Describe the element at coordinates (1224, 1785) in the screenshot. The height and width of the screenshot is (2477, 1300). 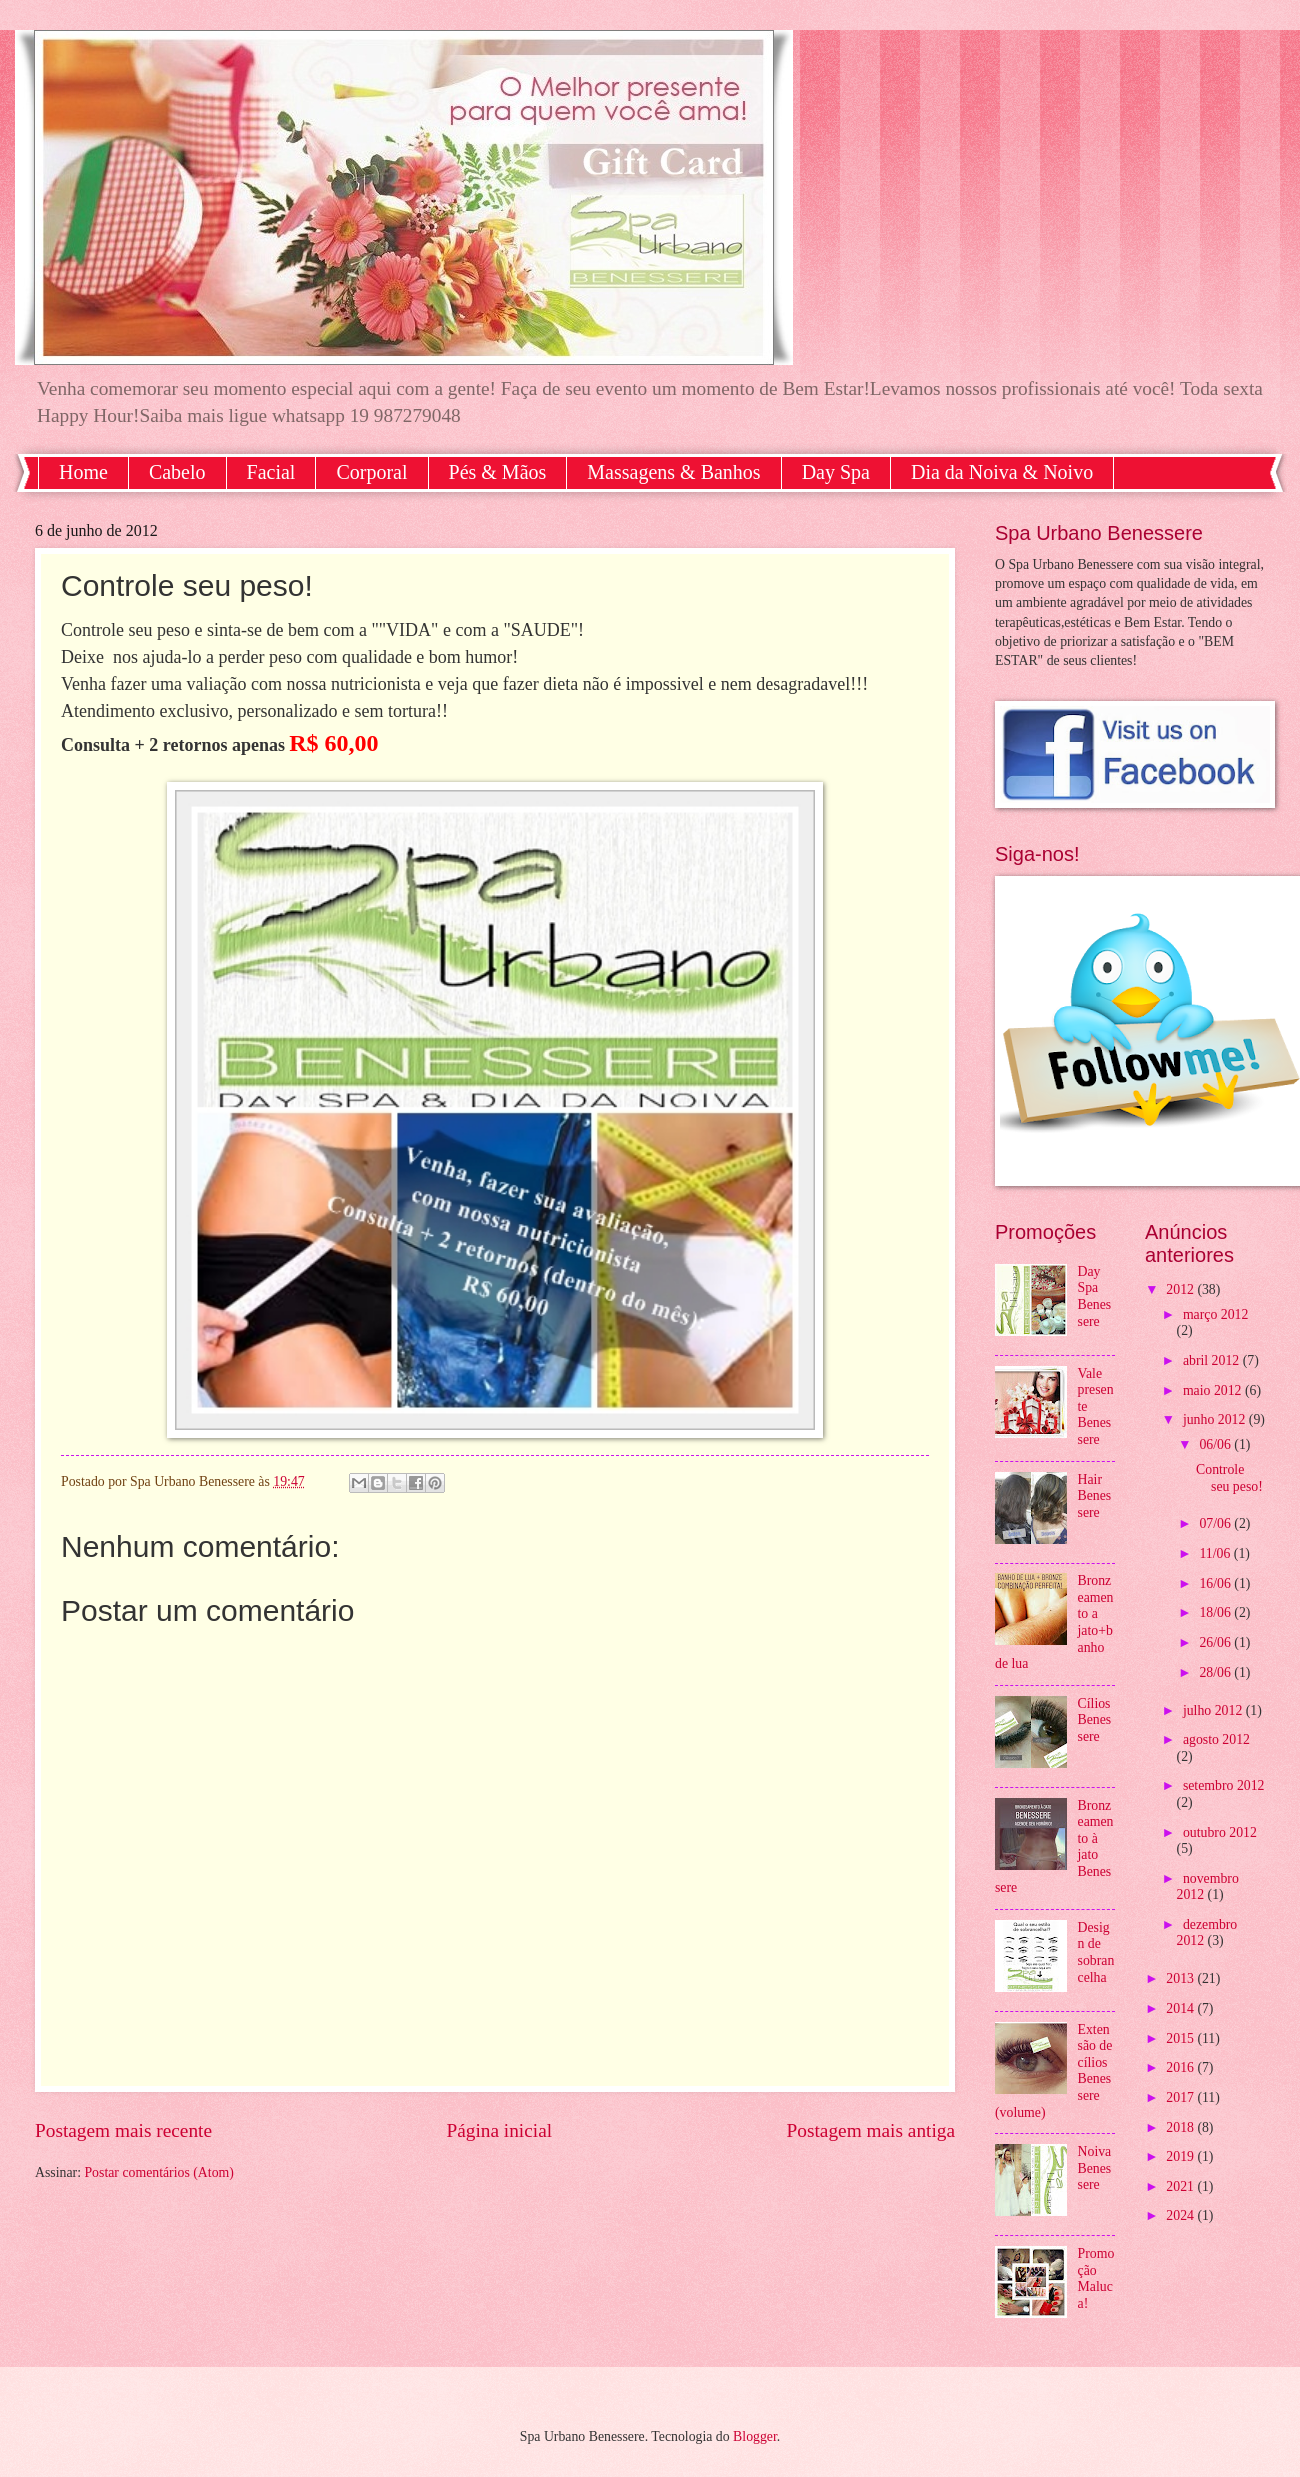
I see `setembro 2012` at that location.